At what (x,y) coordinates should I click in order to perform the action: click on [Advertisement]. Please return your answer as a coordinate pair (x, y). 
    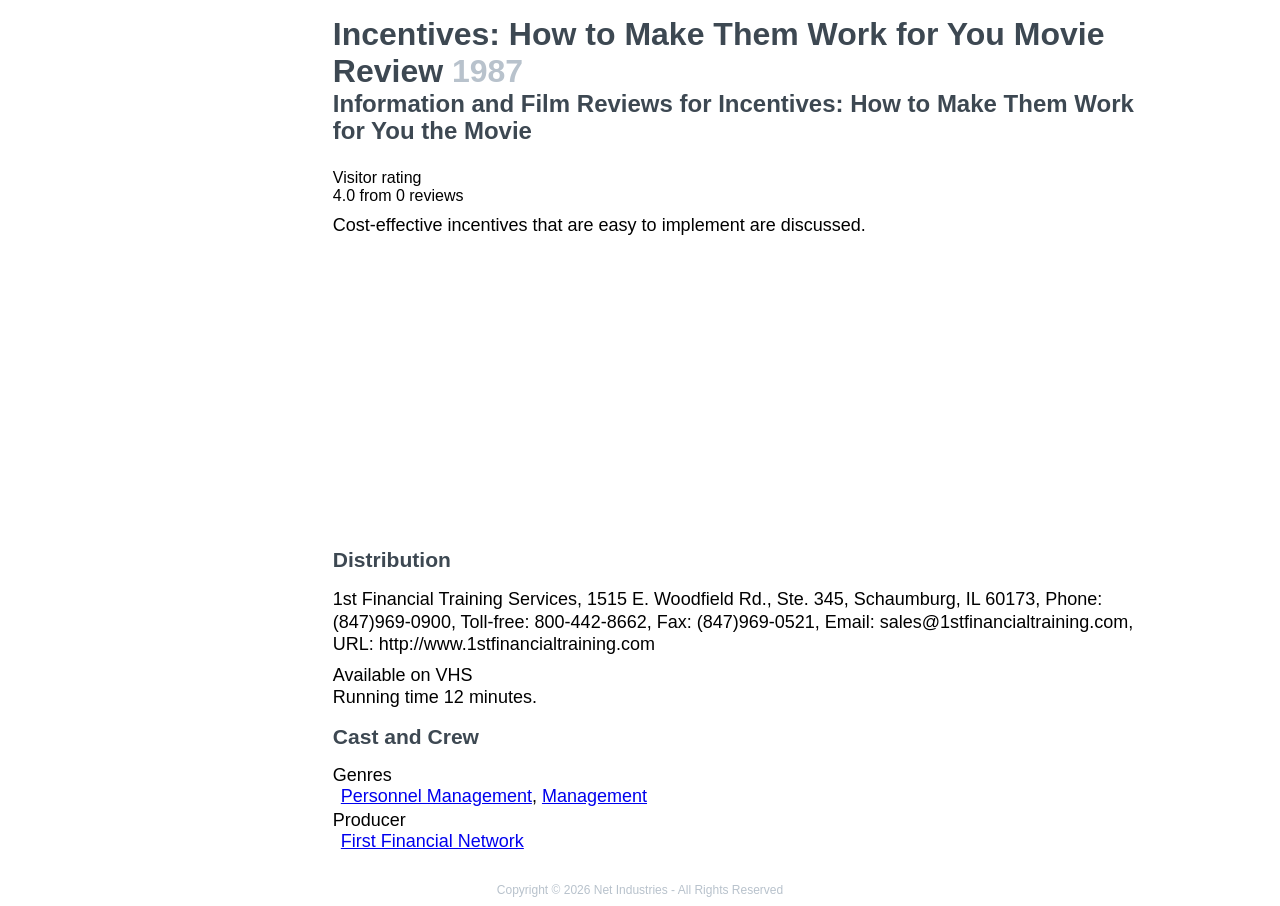
    Looking at the image, I should click on (224, 316).